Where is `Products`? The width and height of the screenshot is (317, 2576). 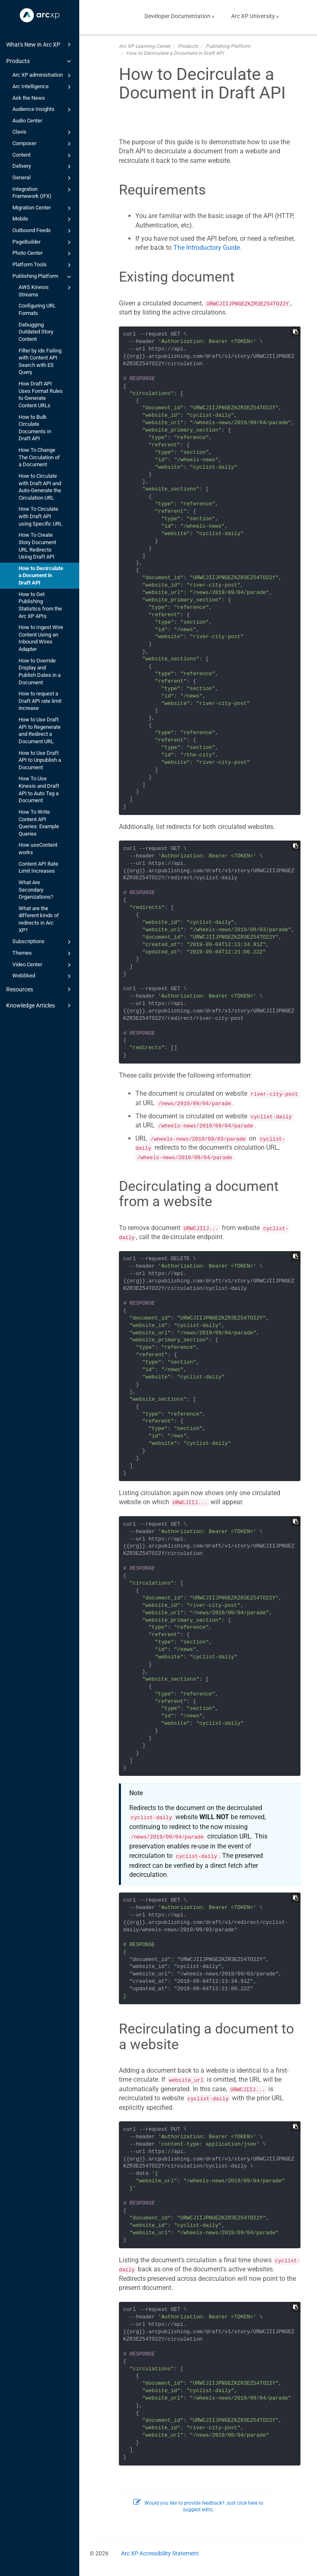 Products is located at coordinates (39, 61).